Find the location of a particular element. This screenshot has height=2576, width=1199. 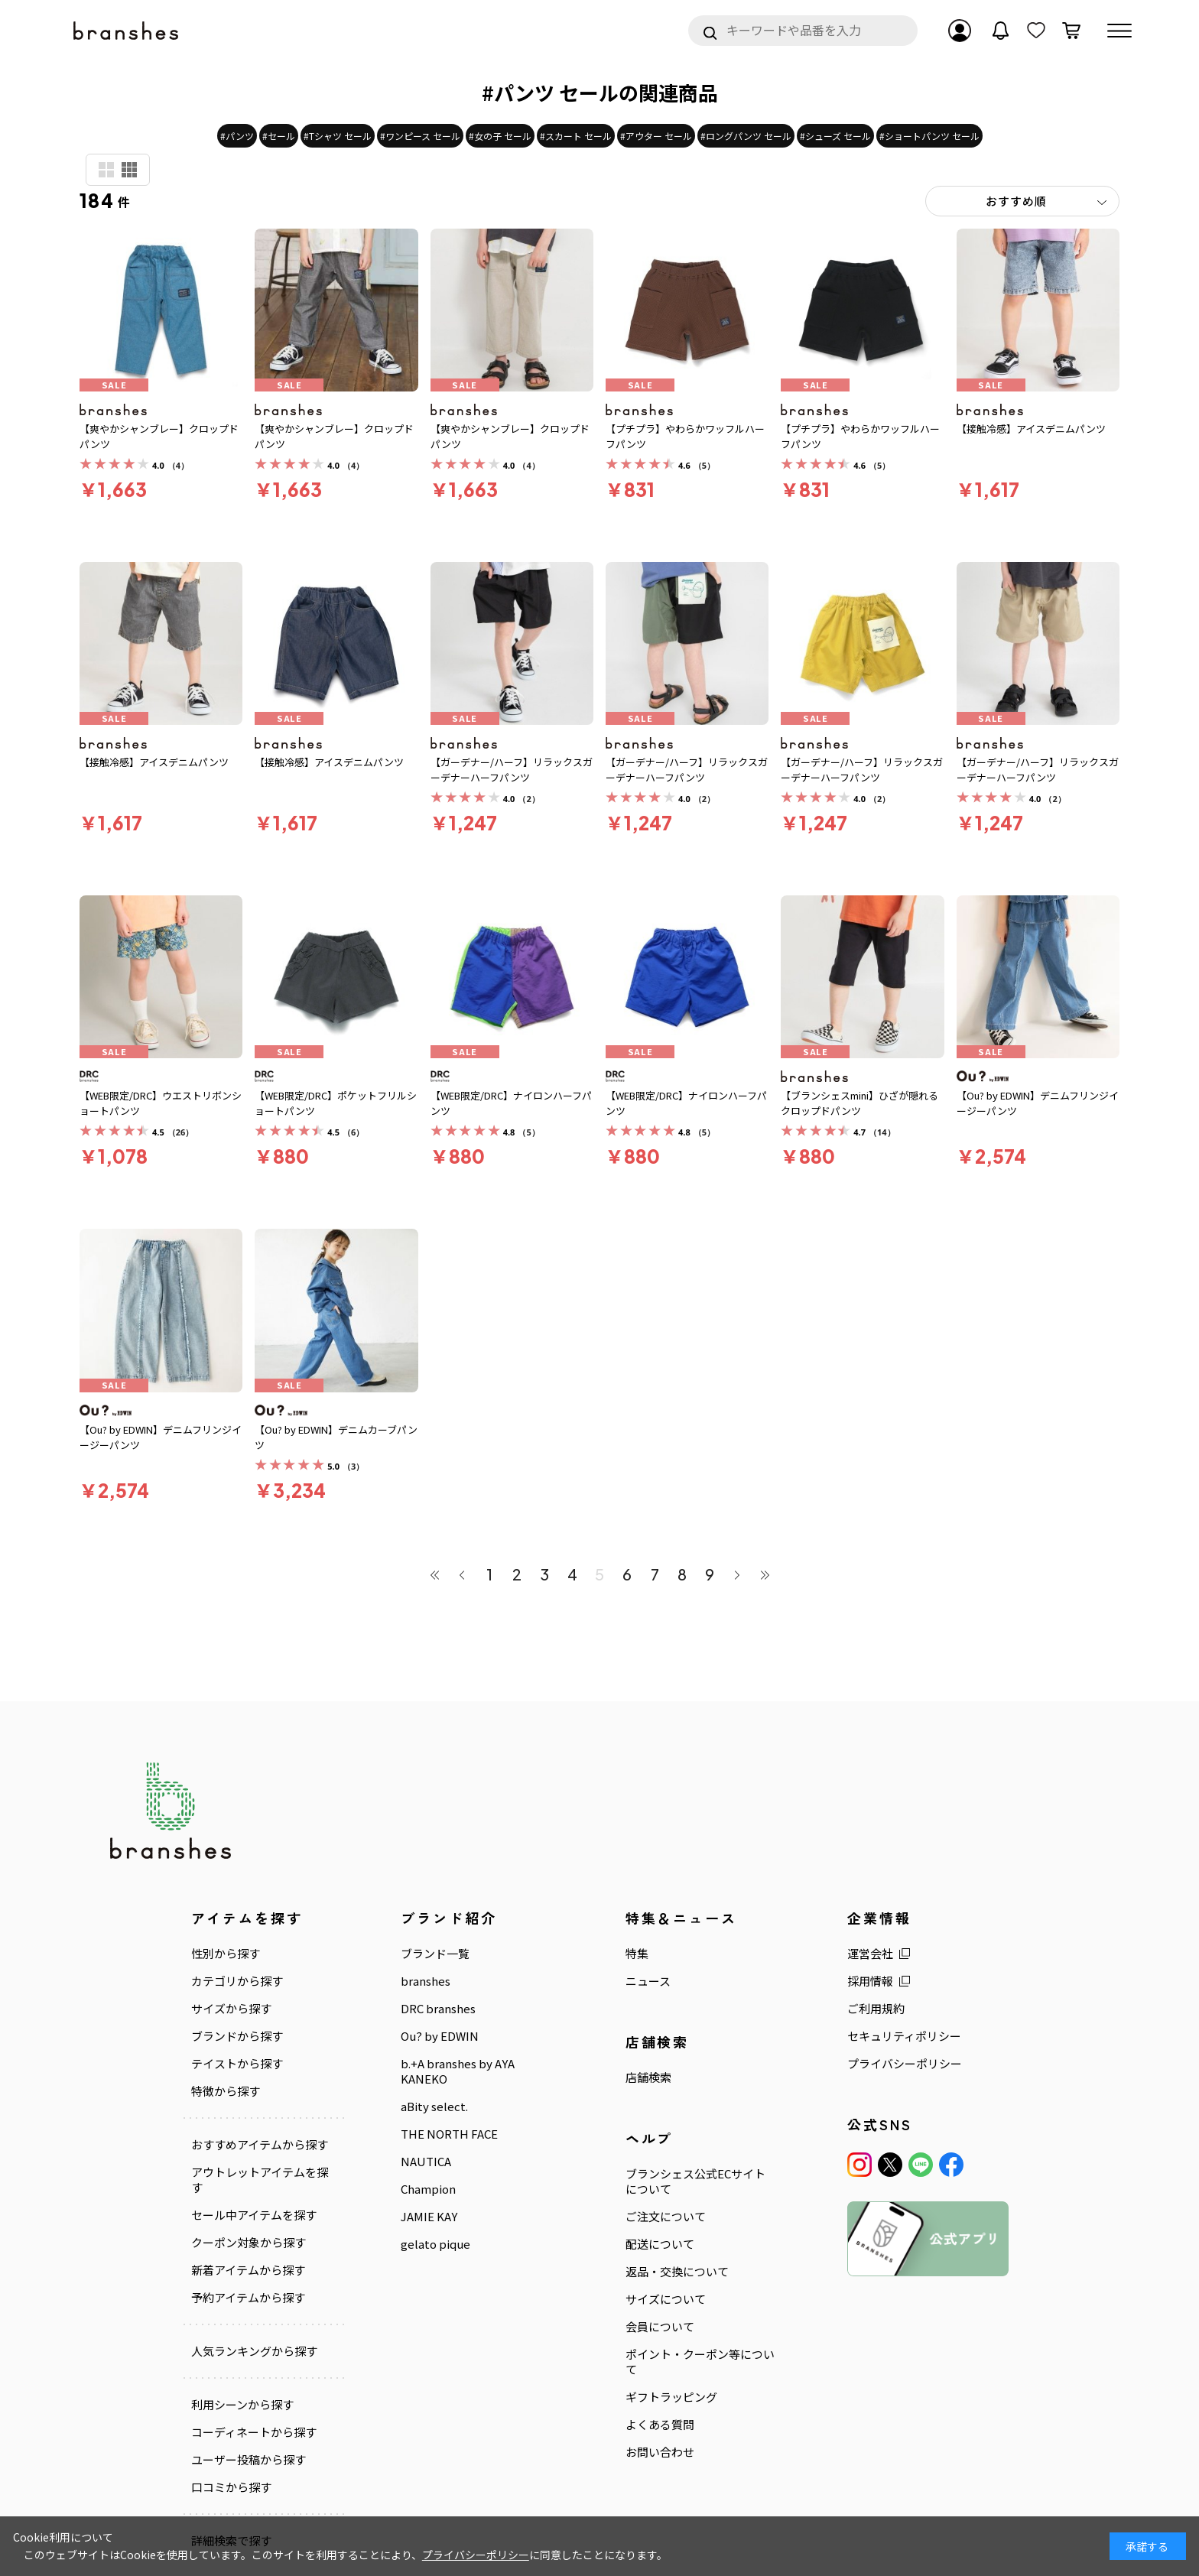

ブランドから探す is located at coordinates (237, 2036).